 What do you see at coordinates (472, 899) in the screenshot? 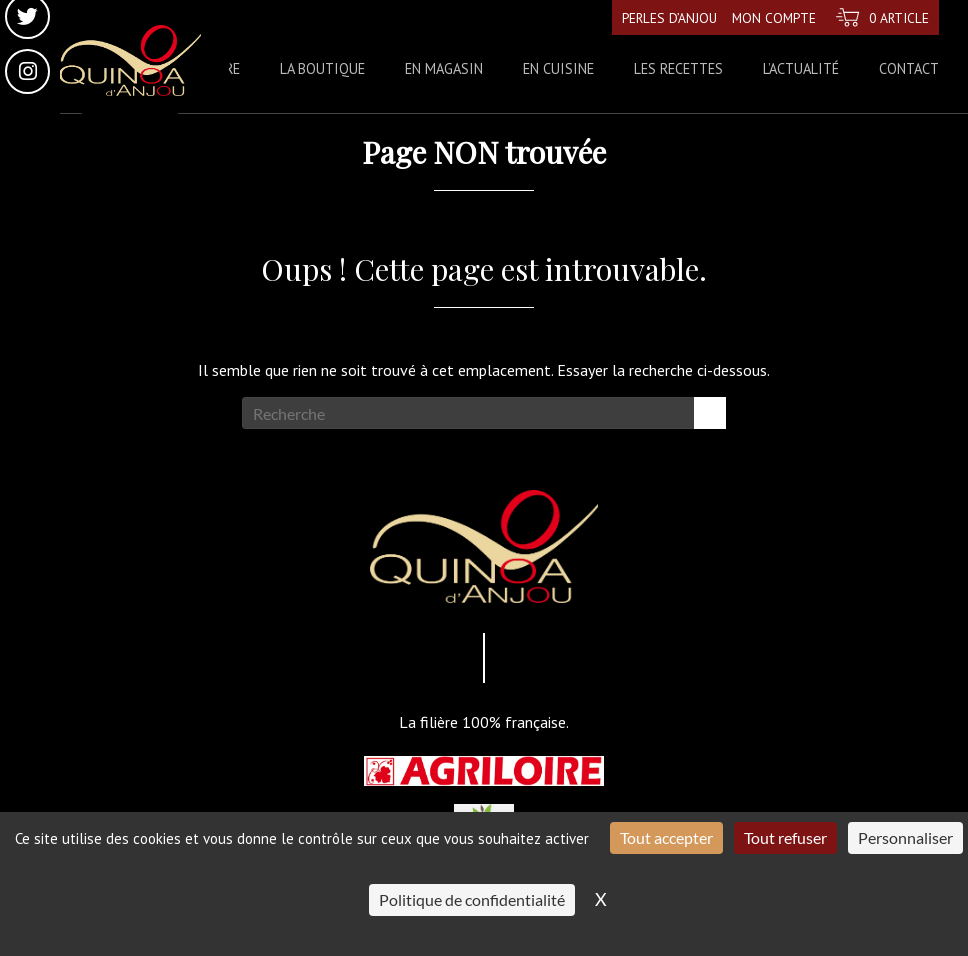
I see `Politique de confidentialité [link]` at bounding box center [472, 899].